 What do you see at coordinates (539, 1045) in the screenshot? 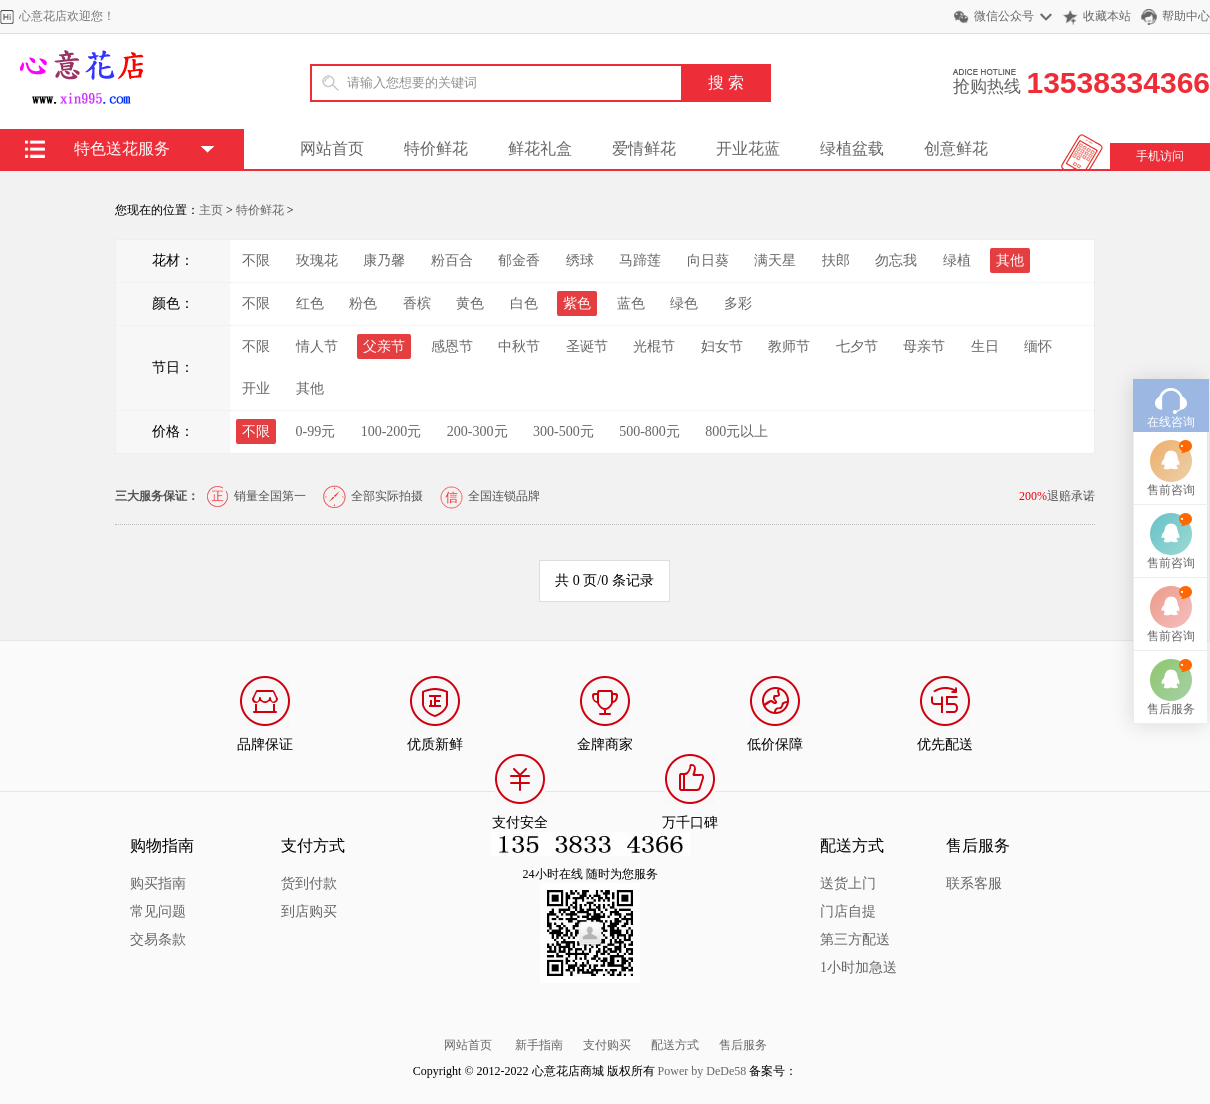
I see `新手指南` at bounding box center [539, 1045].